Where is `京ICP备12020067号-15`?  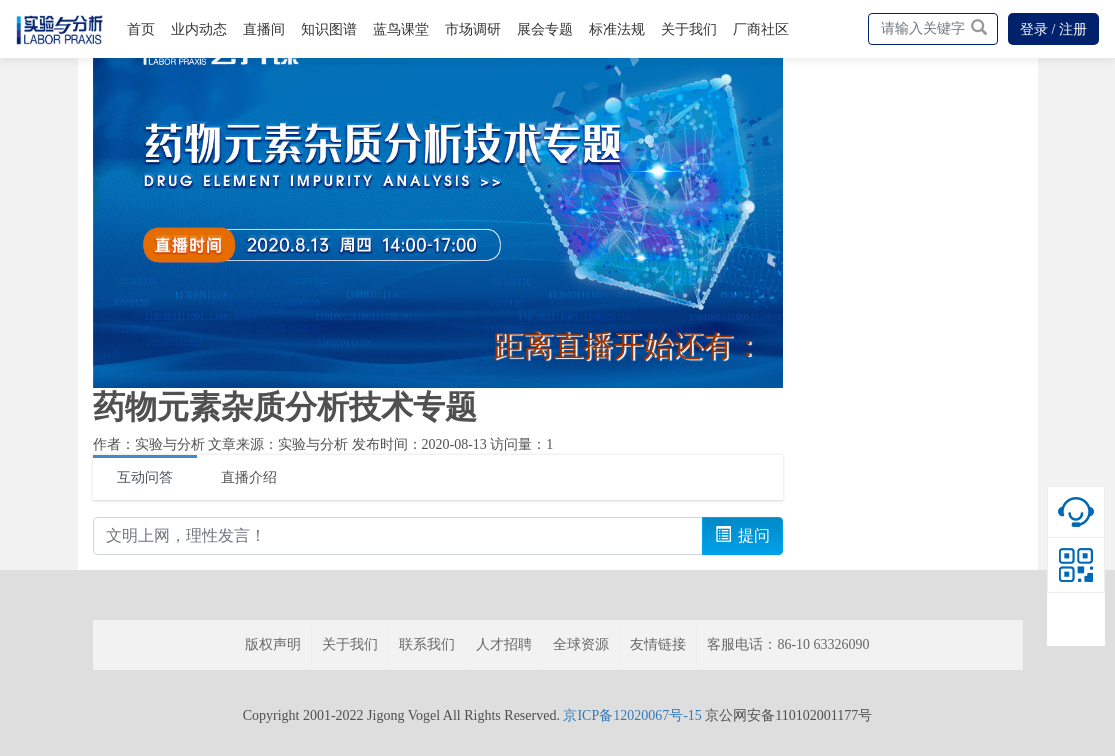 京ICP备12020067号-15 is located at coordinates (632, 715).